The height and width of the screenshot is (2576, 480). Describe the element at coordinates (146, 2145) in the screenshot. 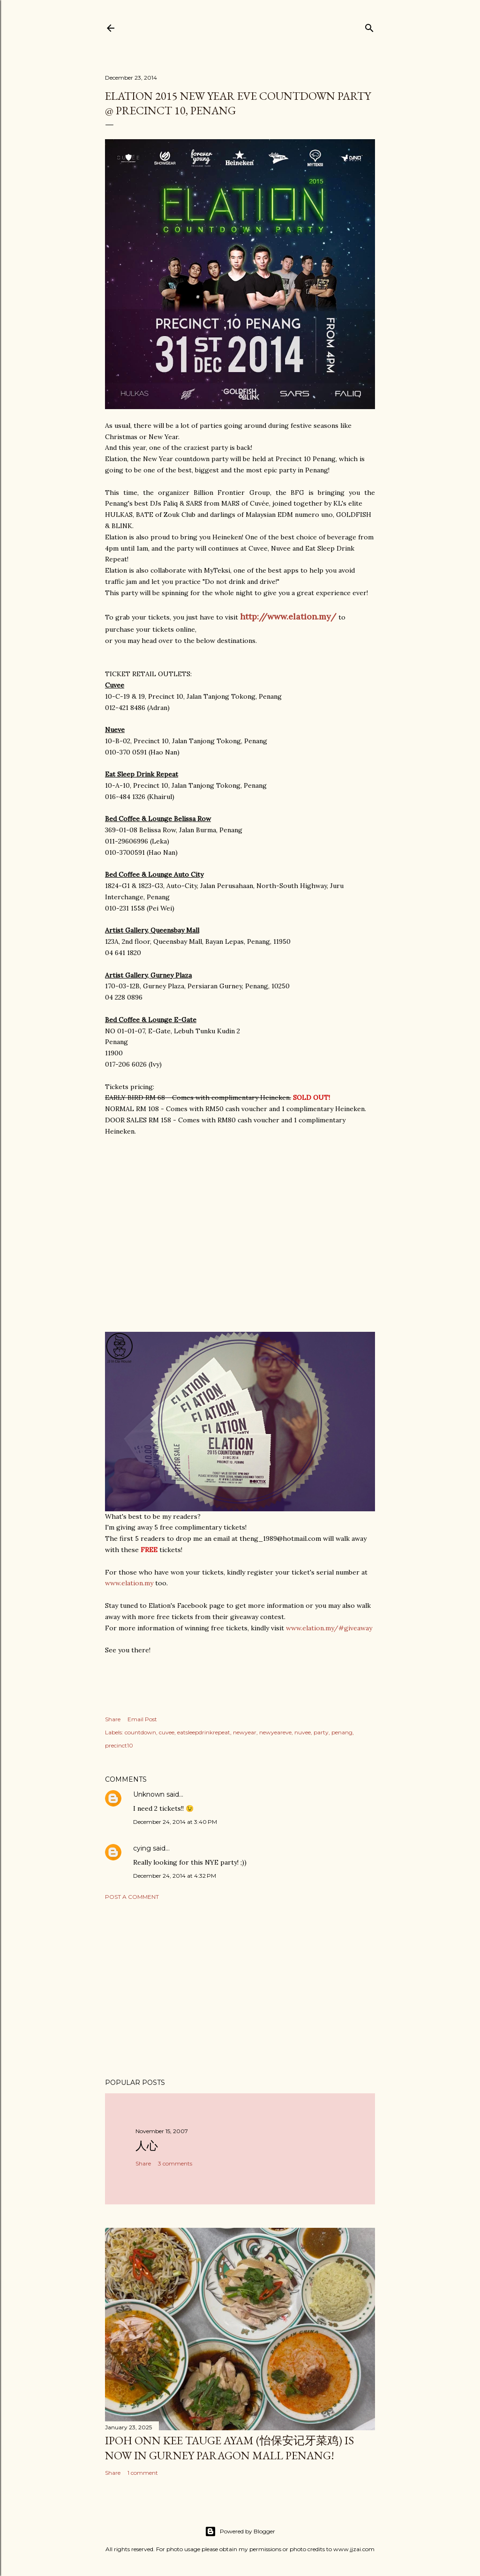

I see `人心` at that location.